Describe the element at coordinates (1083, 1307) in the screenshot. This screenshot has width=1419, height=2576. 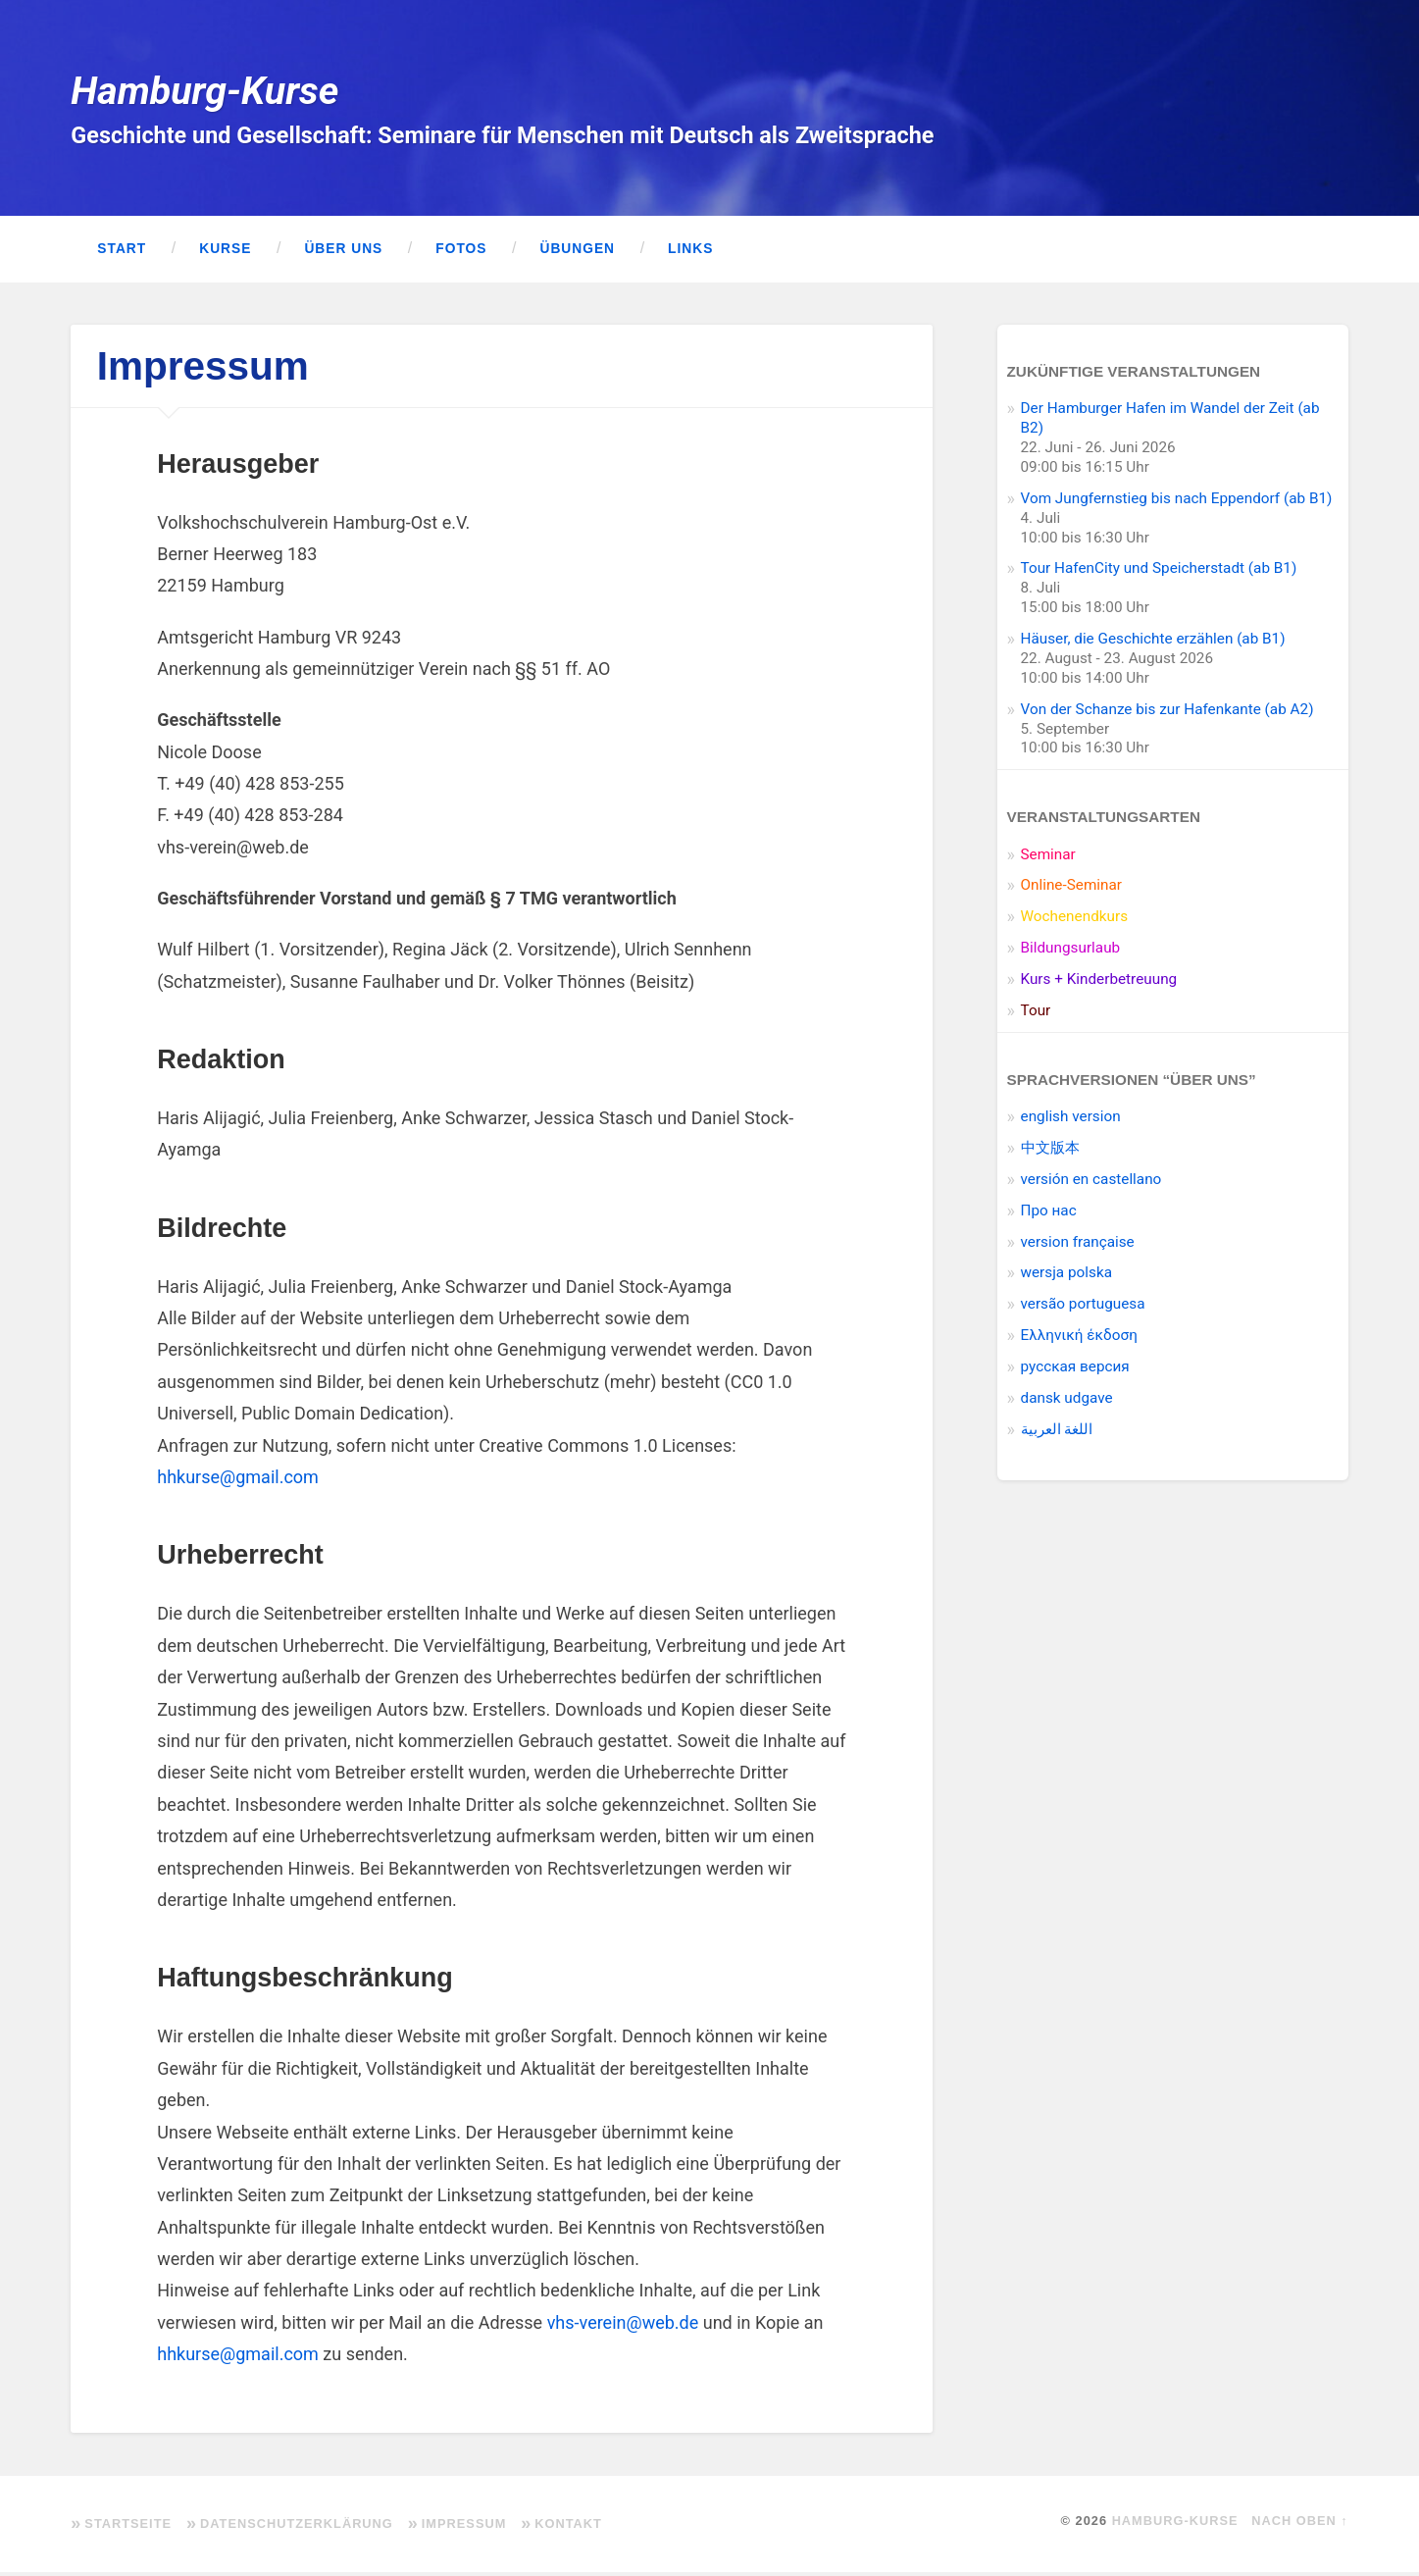
I see `versão portuguesa` at that location.